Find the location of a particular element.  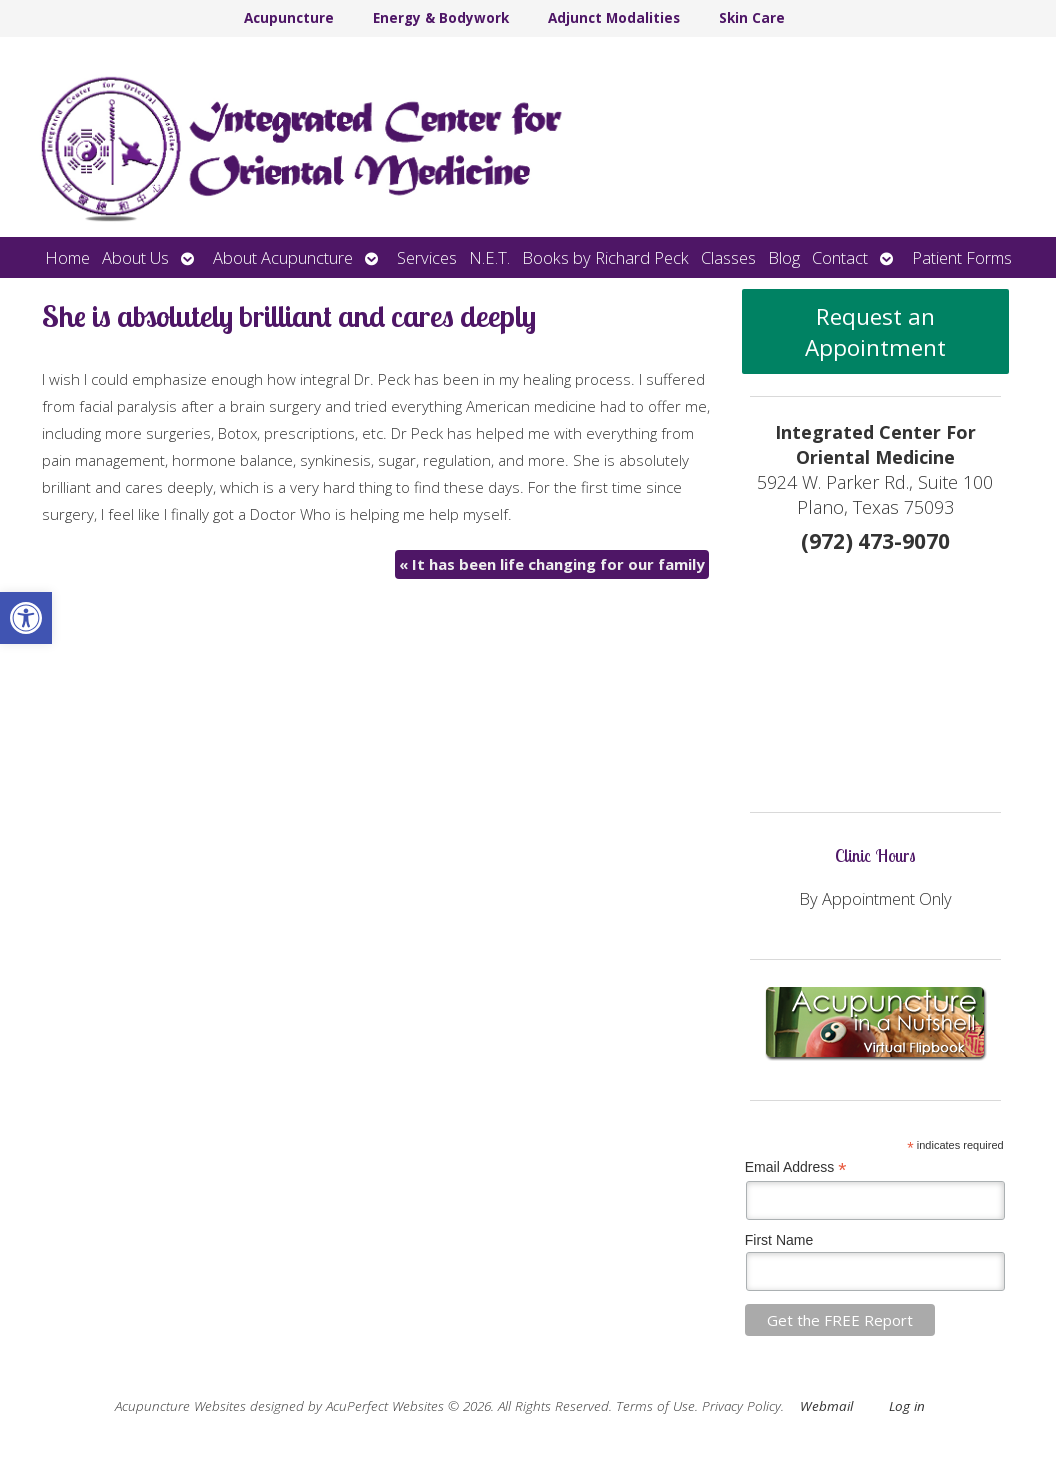

About Acupuncture is located at coordinates (283, 257).